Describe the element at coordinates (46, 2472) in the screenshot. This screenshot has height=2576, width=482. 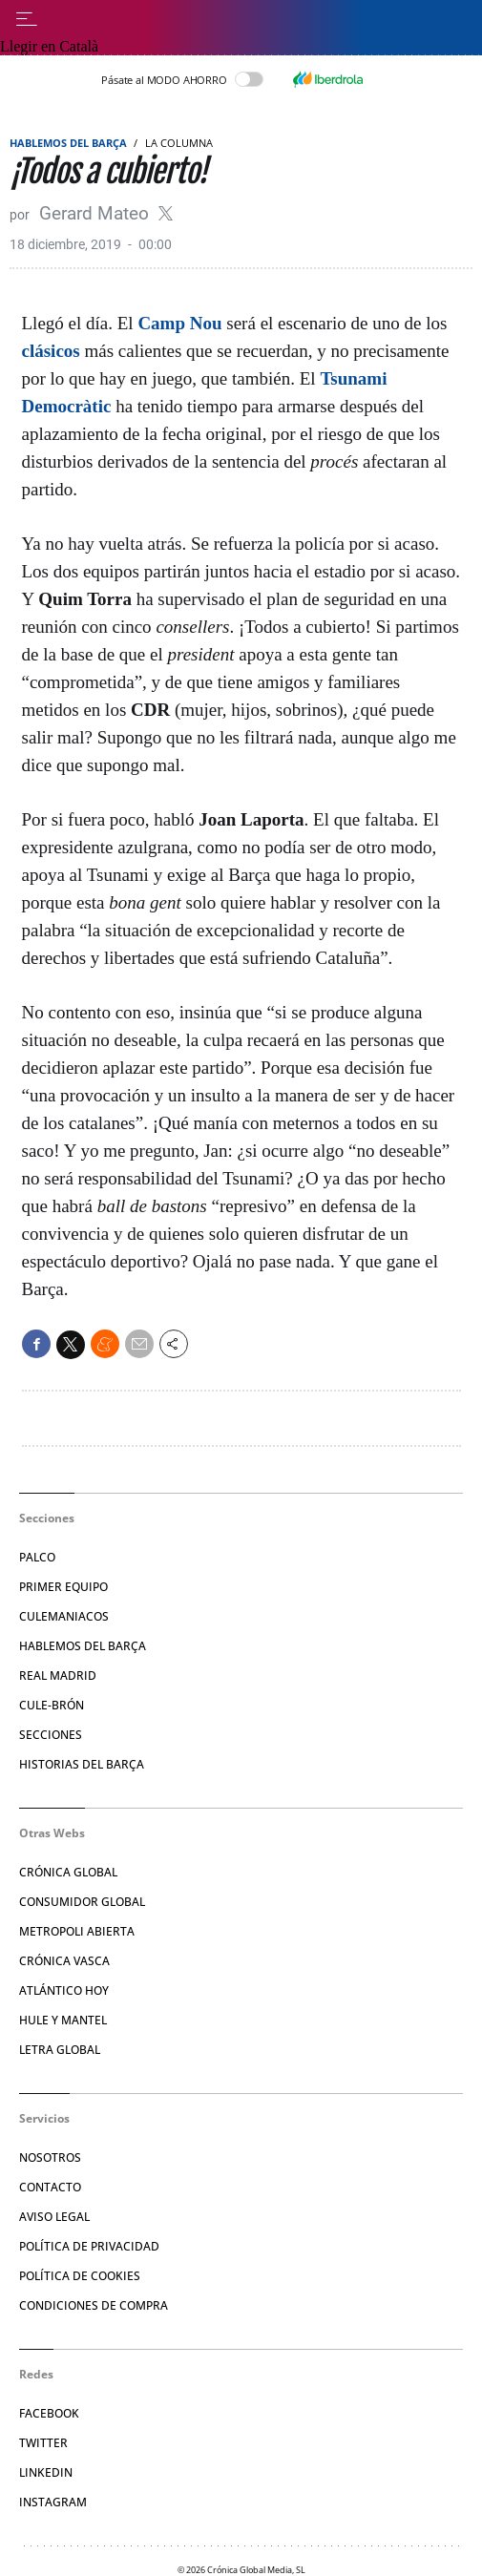
I see `Linkedin` at that location.